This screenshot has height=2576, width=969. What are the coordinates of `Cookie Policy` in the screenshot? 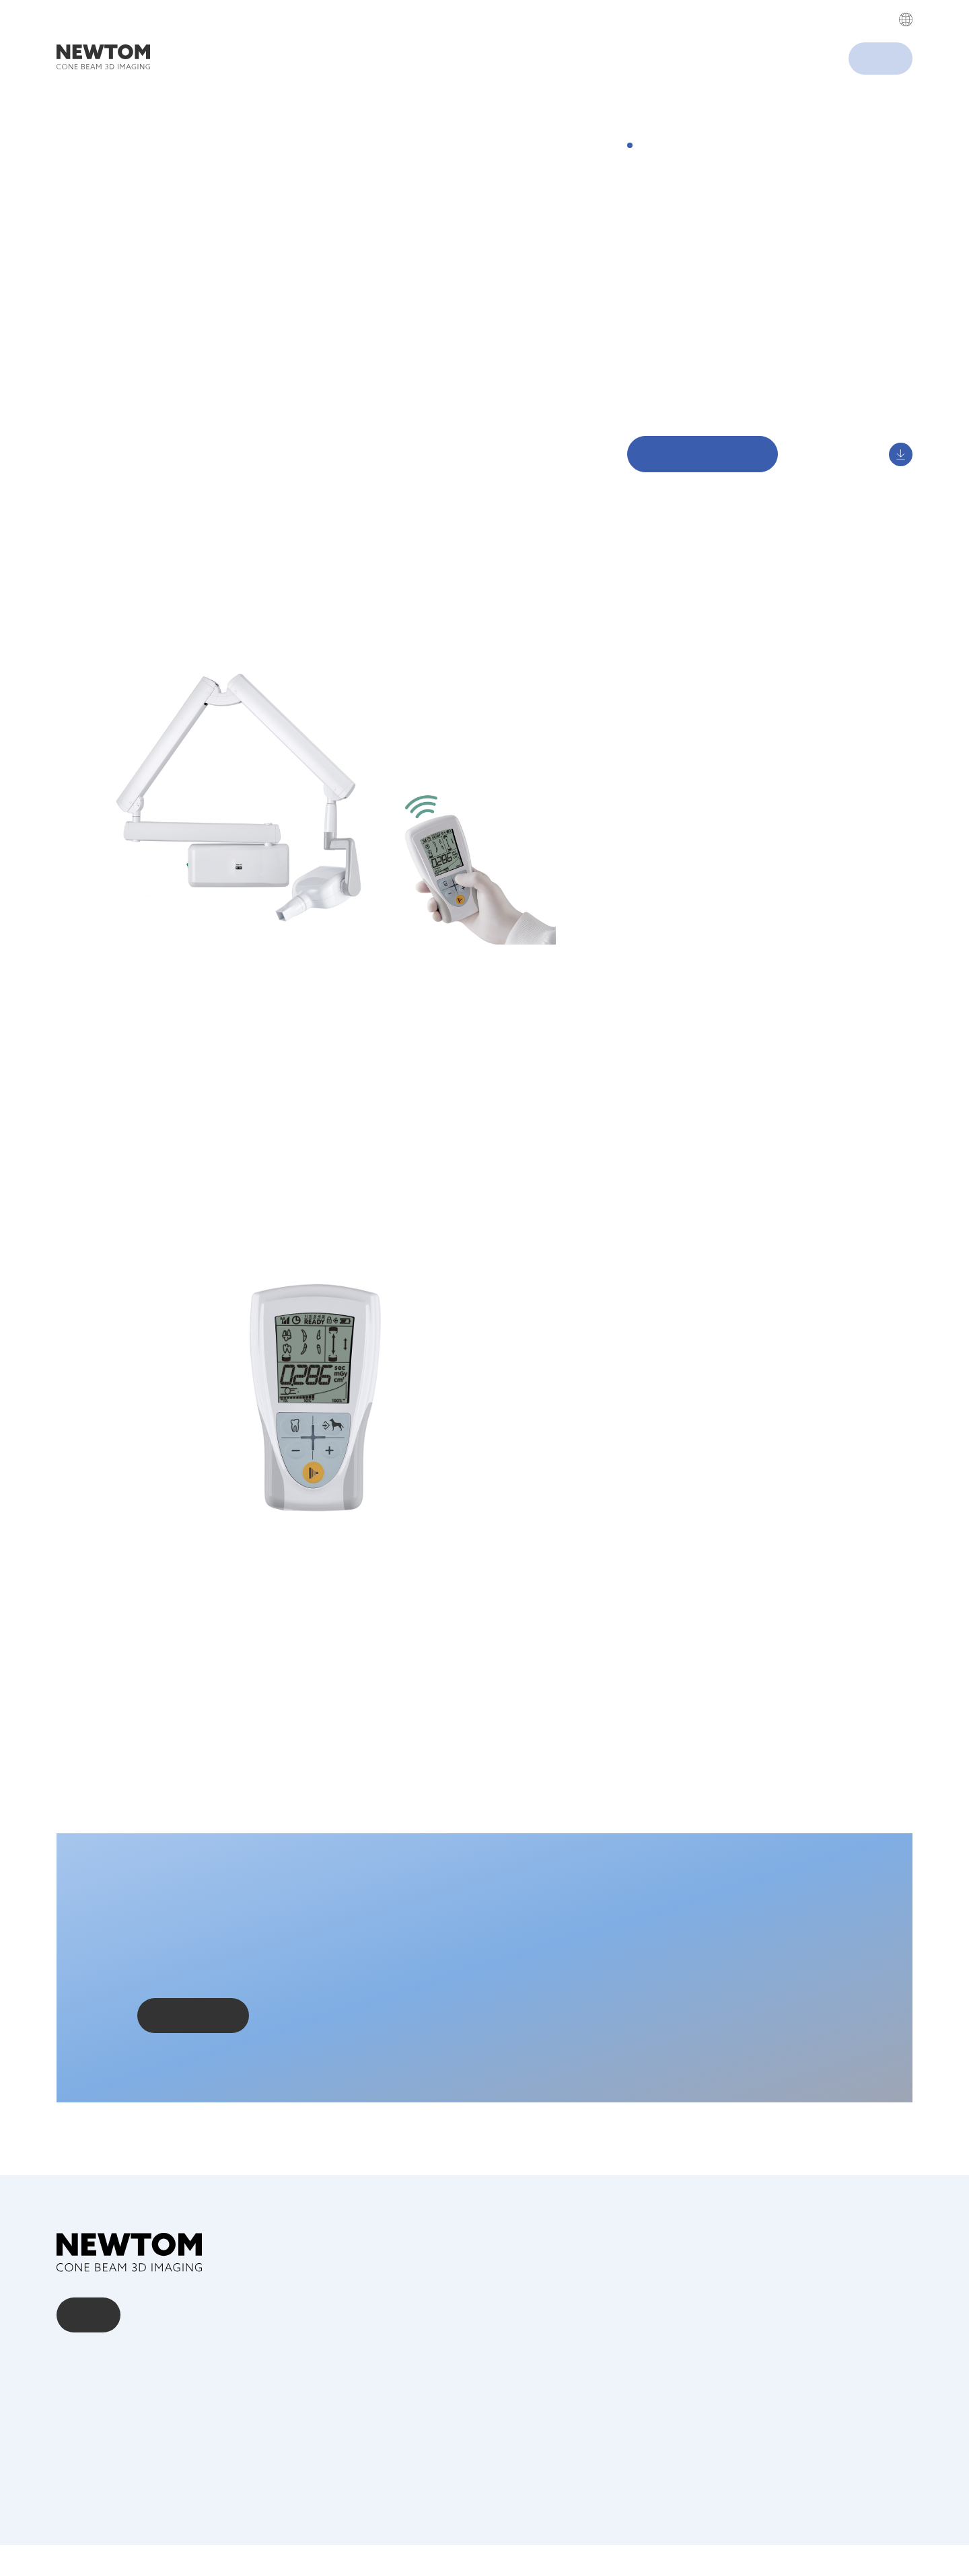 It's located at (891, 2535).